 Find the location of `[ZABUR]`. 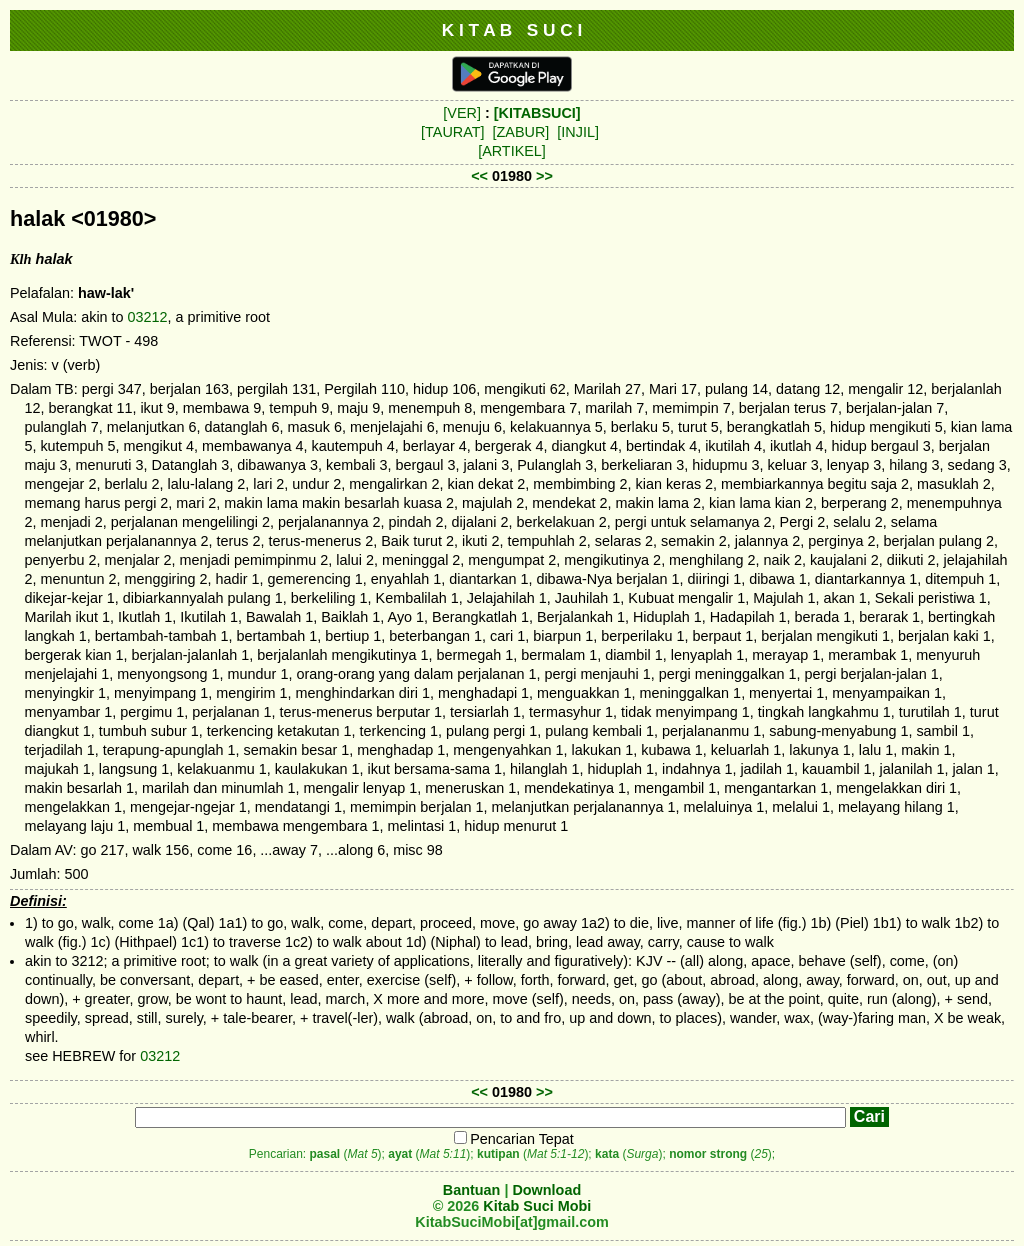

[ZABUR] is located at coordinates (521, 132).